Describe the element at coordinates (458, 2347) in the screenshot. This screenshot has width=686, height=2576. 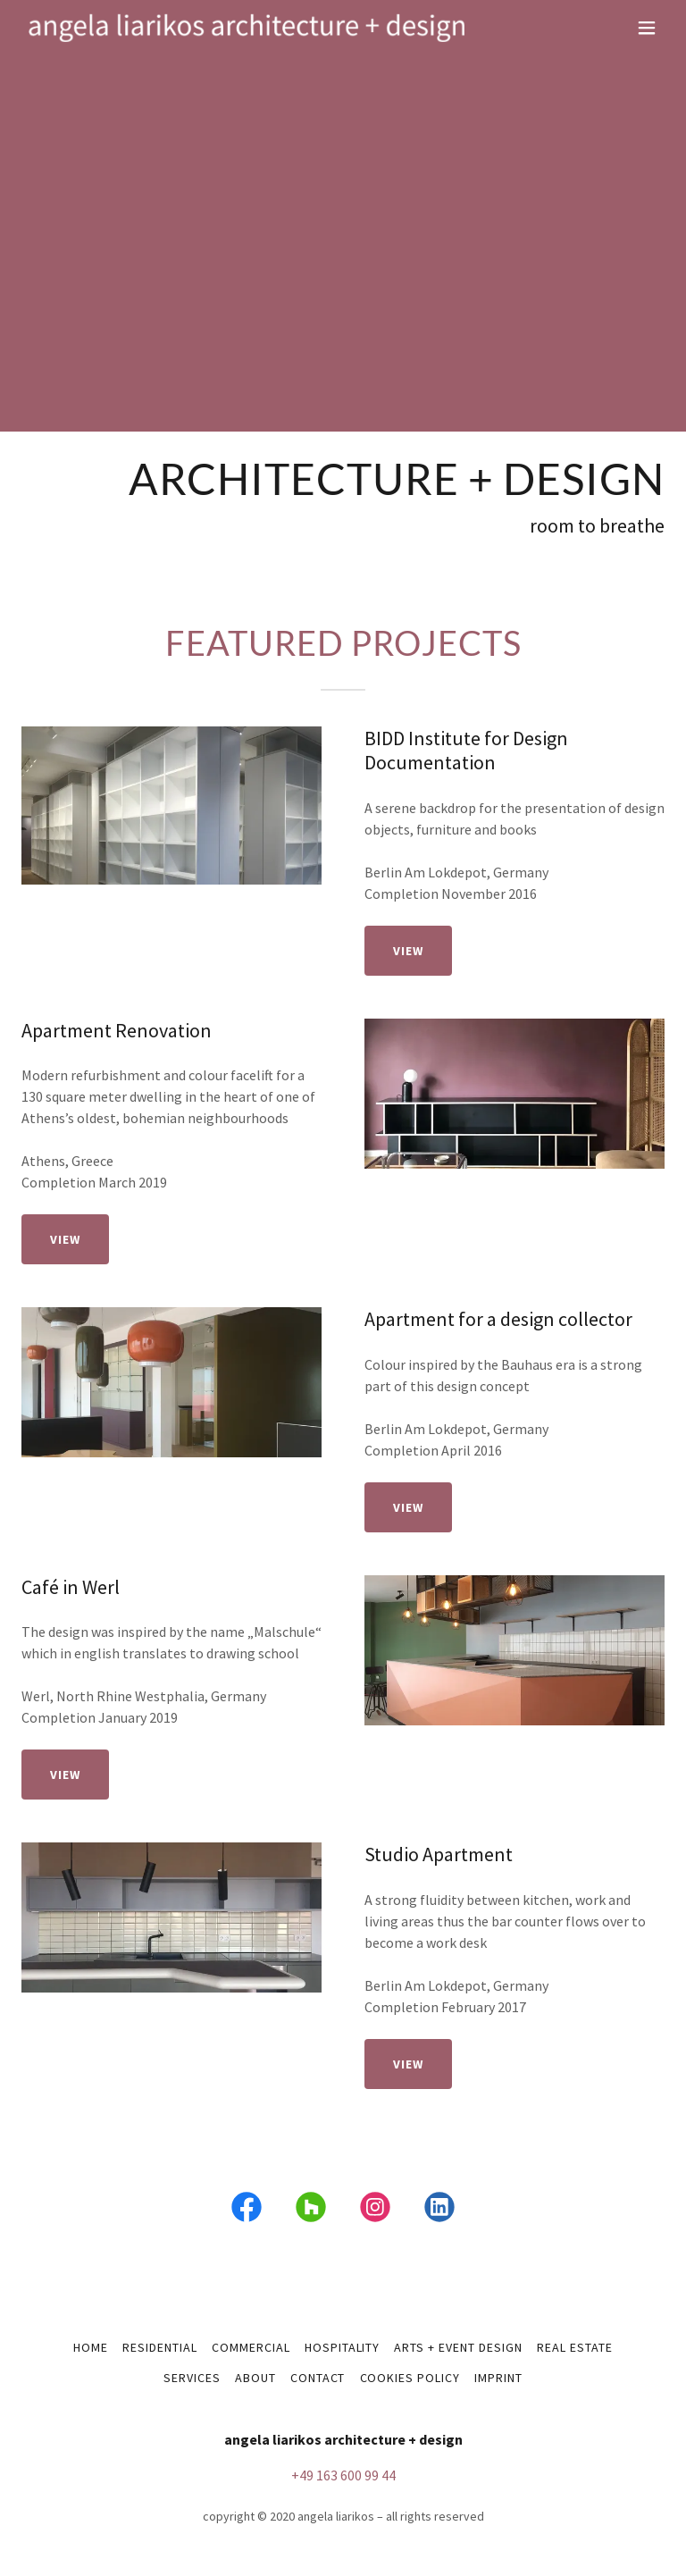
I see `arts + event design [link]` at that location.